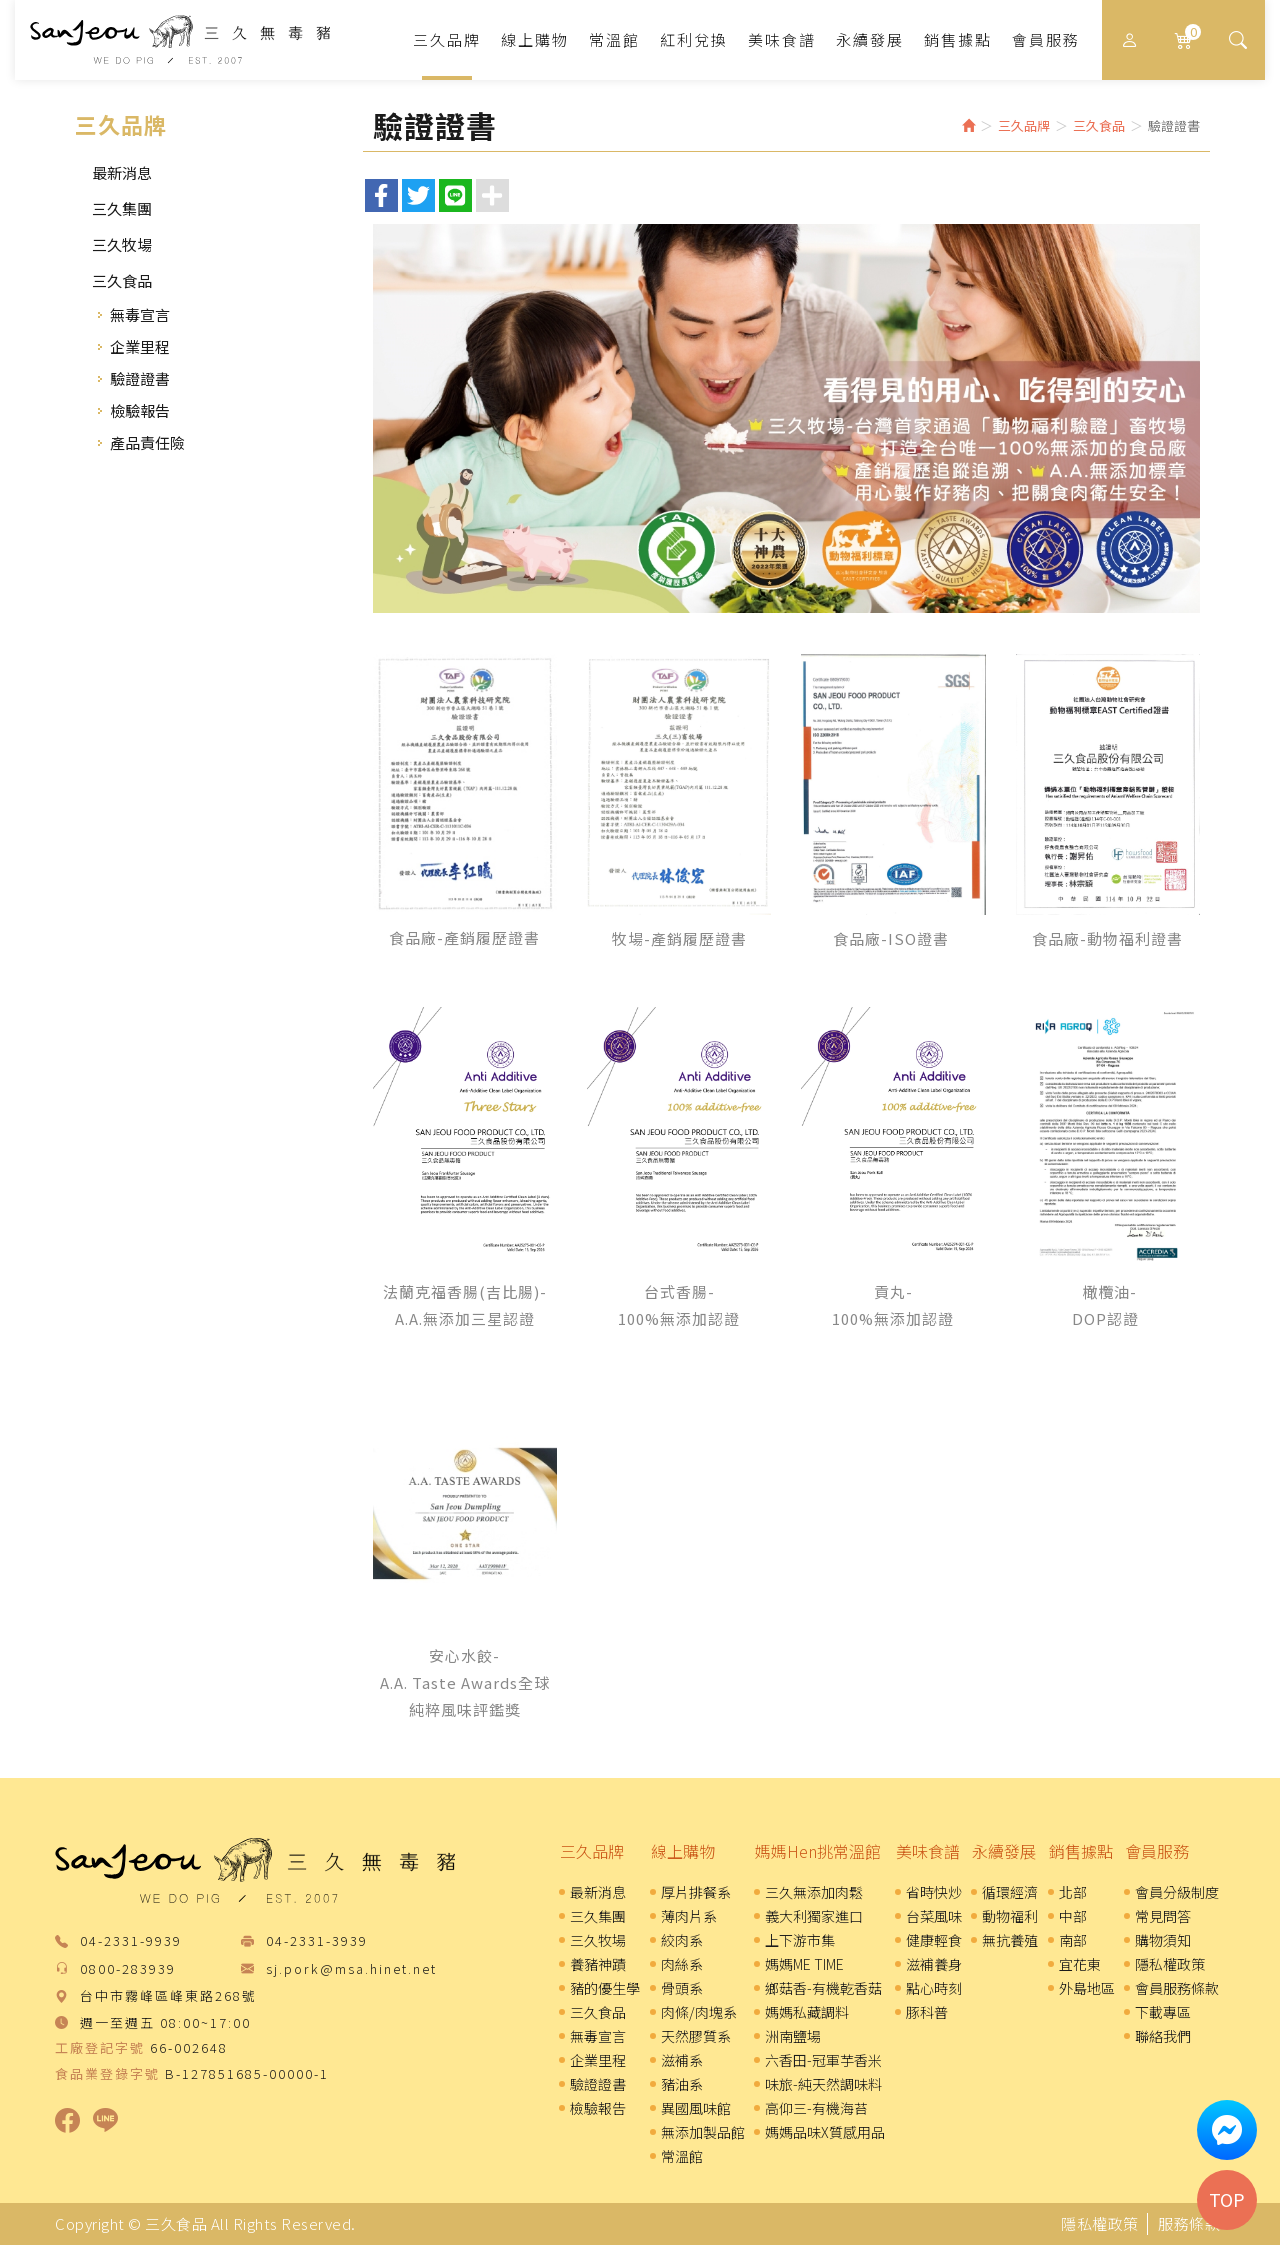 This screenshot has width=1280, height=2245. What do you see at coordinates (823, 2060) in the screenshot?
I see `六香田-冠軍芋香米` at bounding box center [823, 2060].